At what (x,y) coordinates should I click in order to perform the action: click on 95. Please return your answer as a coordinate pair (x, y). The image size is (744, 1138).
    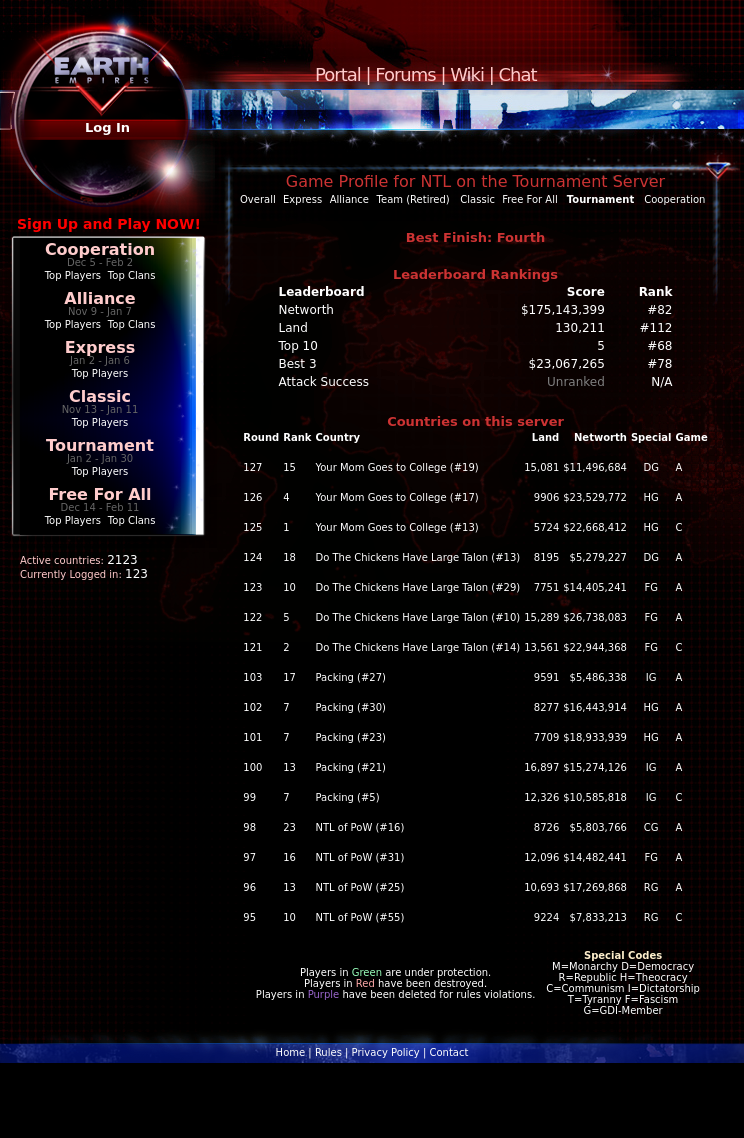
    Looking at the image, I should click on (249, 917).